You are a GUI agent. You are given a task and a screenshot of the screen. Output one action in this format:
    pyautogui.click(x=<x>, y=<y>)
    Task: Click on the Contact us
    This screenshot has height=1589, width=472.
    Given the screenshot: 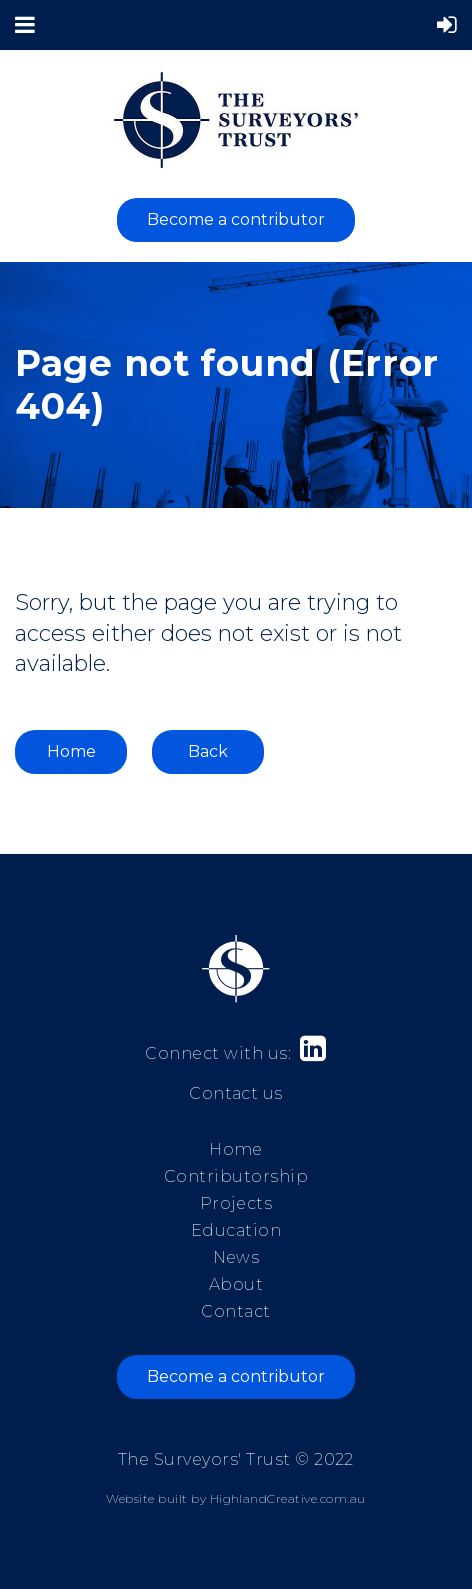 What is the action you would take?
    pyautogui.click(x=236, y=1093)
    